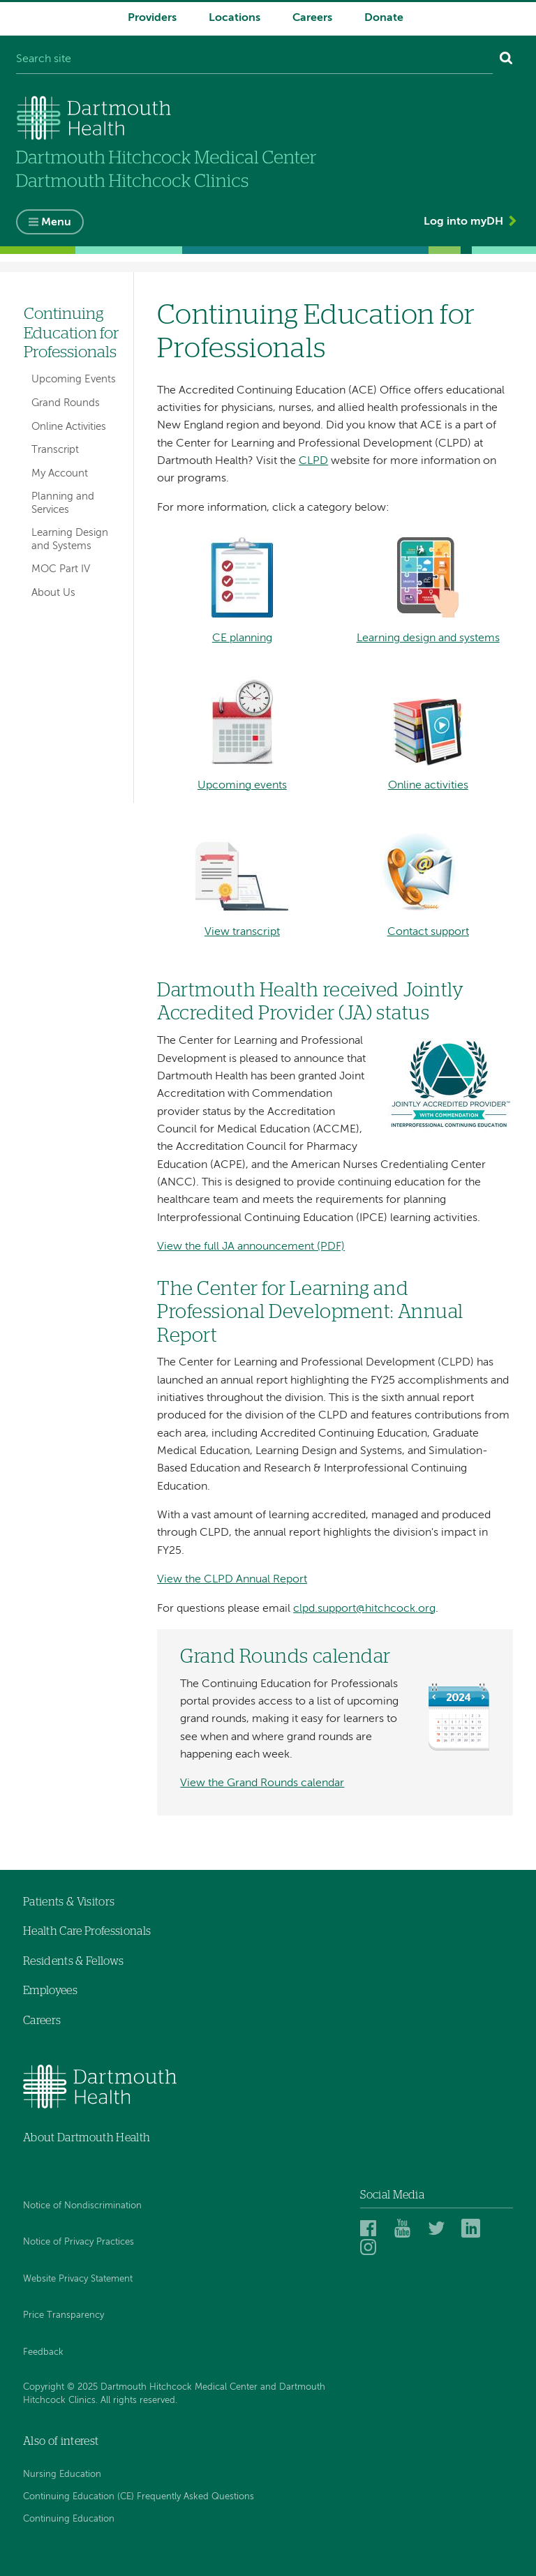 This screenshot has height=2576, width=536. Describe the element at coordinates (59, 473) in the screenshot. I see `My Account` at that location.